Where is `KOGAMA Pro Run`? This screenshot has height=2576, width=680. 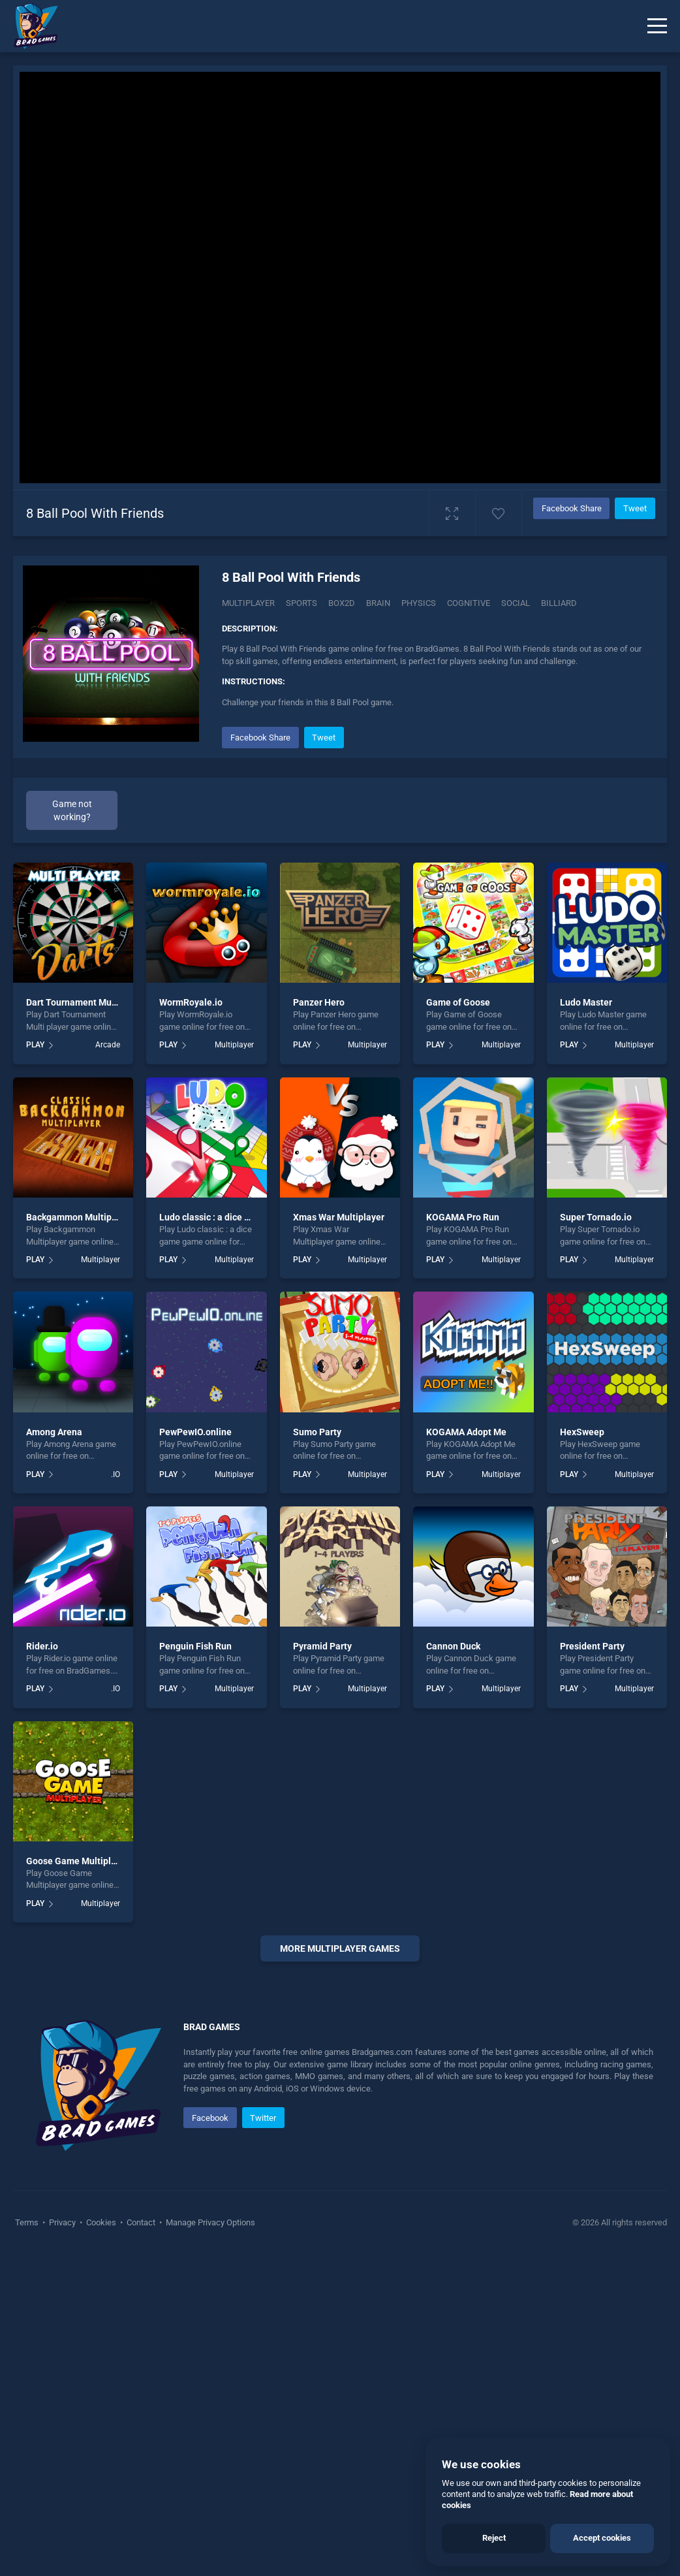
KOGAMA Pro Run is located at coordinates (462, 1217).